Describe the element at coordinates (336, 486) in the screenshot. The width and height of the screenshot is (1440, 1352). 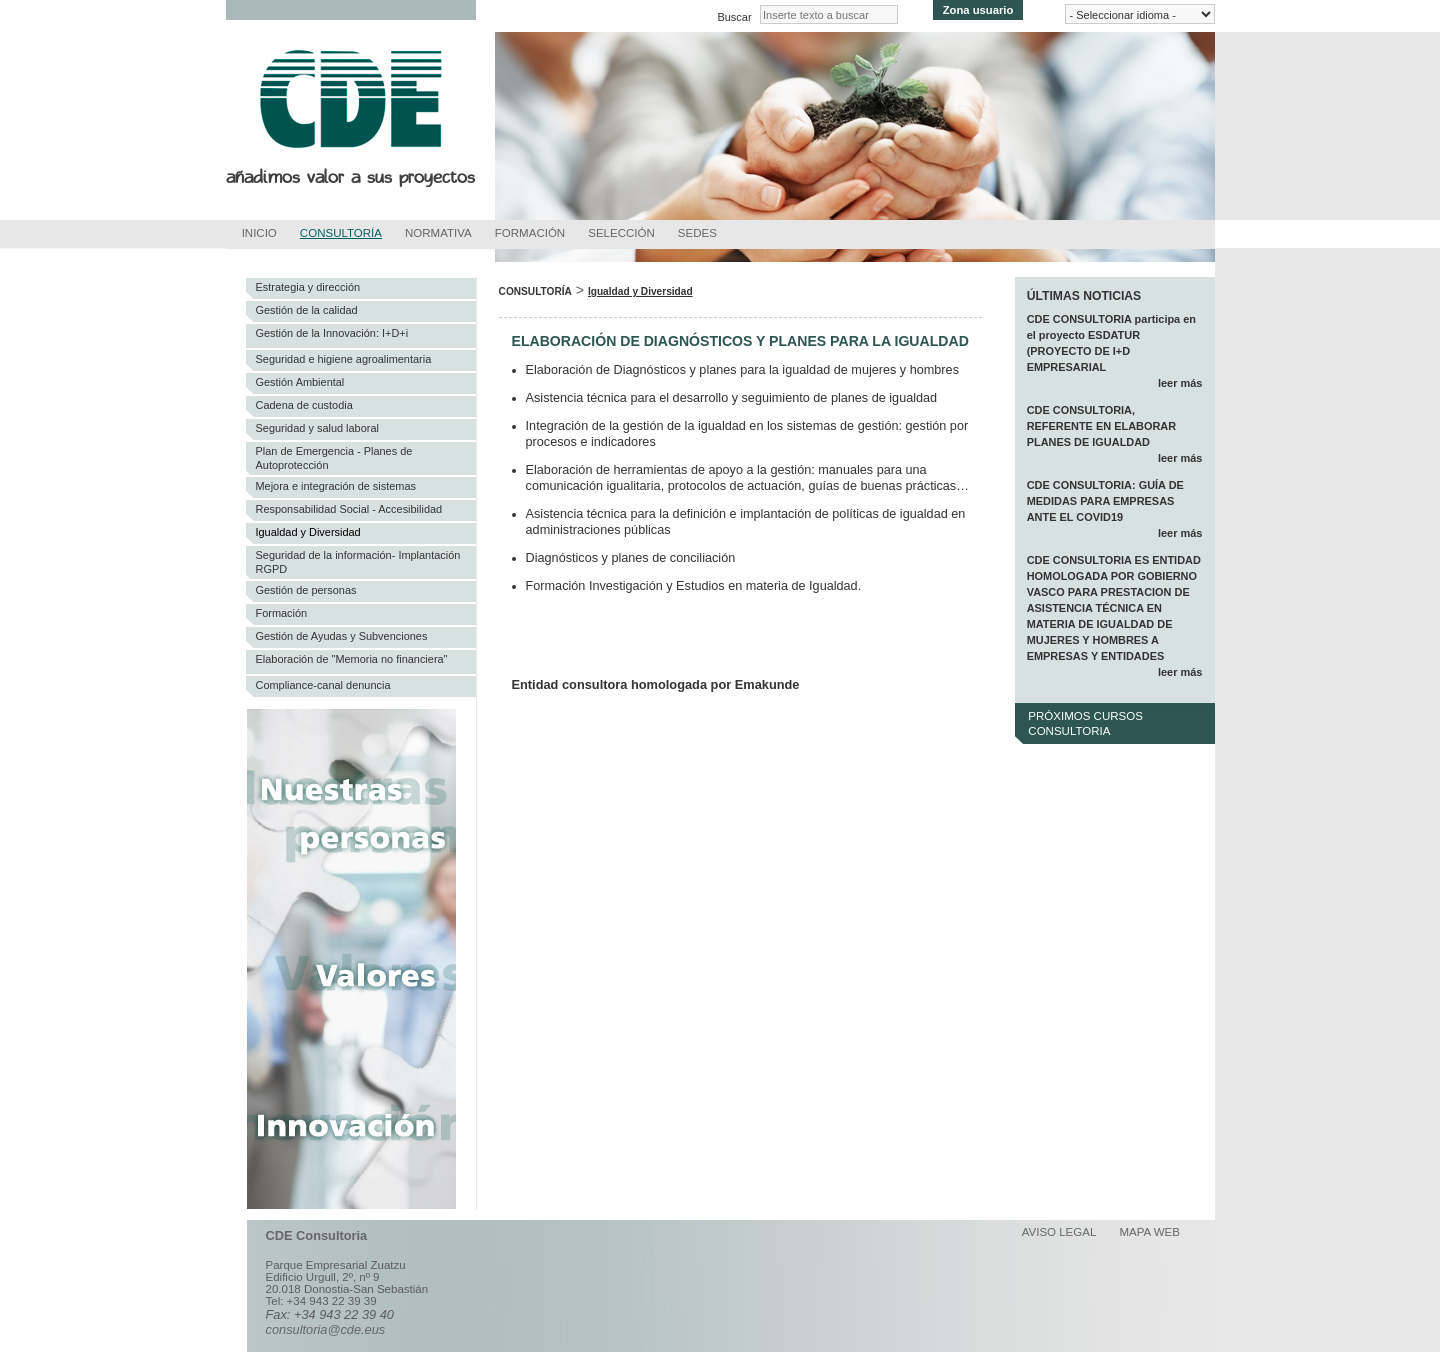
I see `Mejora e integración de sistemas` at that location.